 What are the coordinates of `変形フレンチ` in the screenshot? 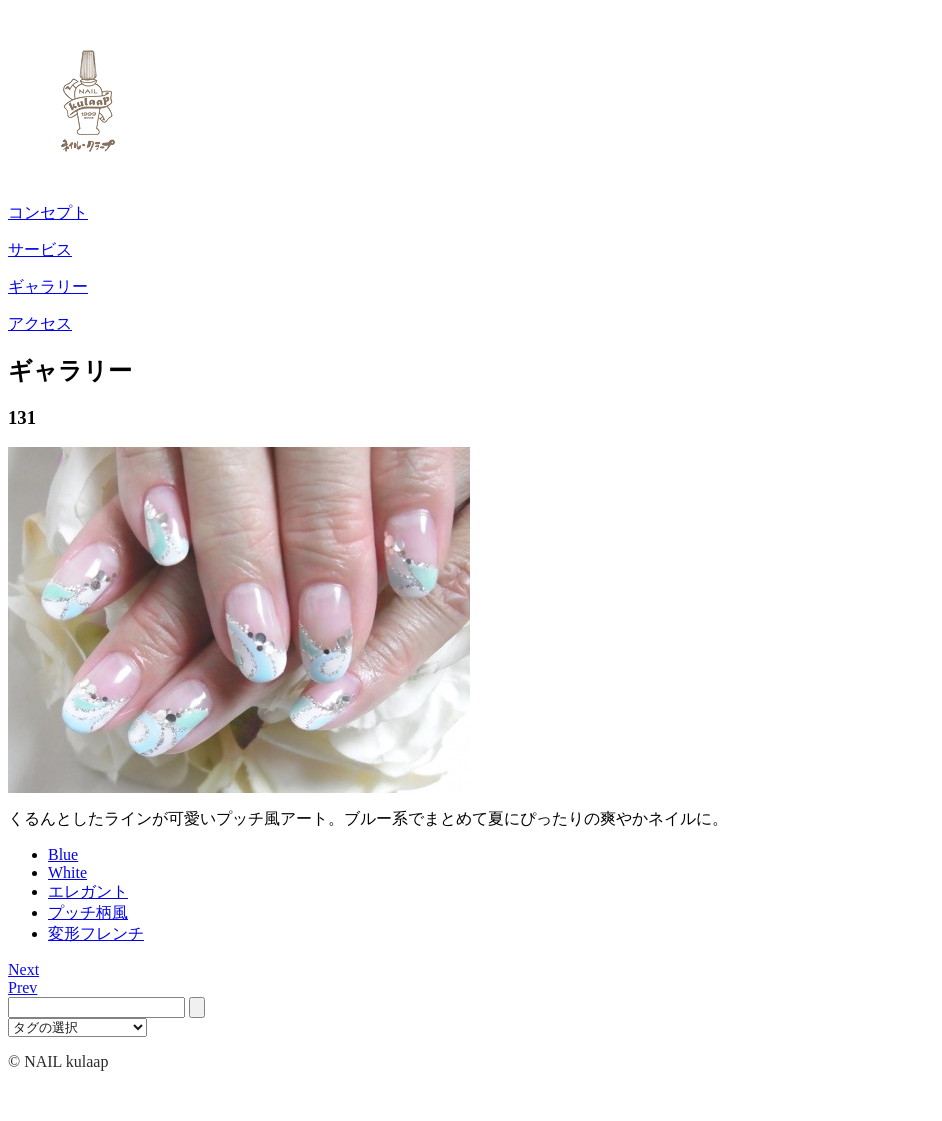 It's located at (96, 933).